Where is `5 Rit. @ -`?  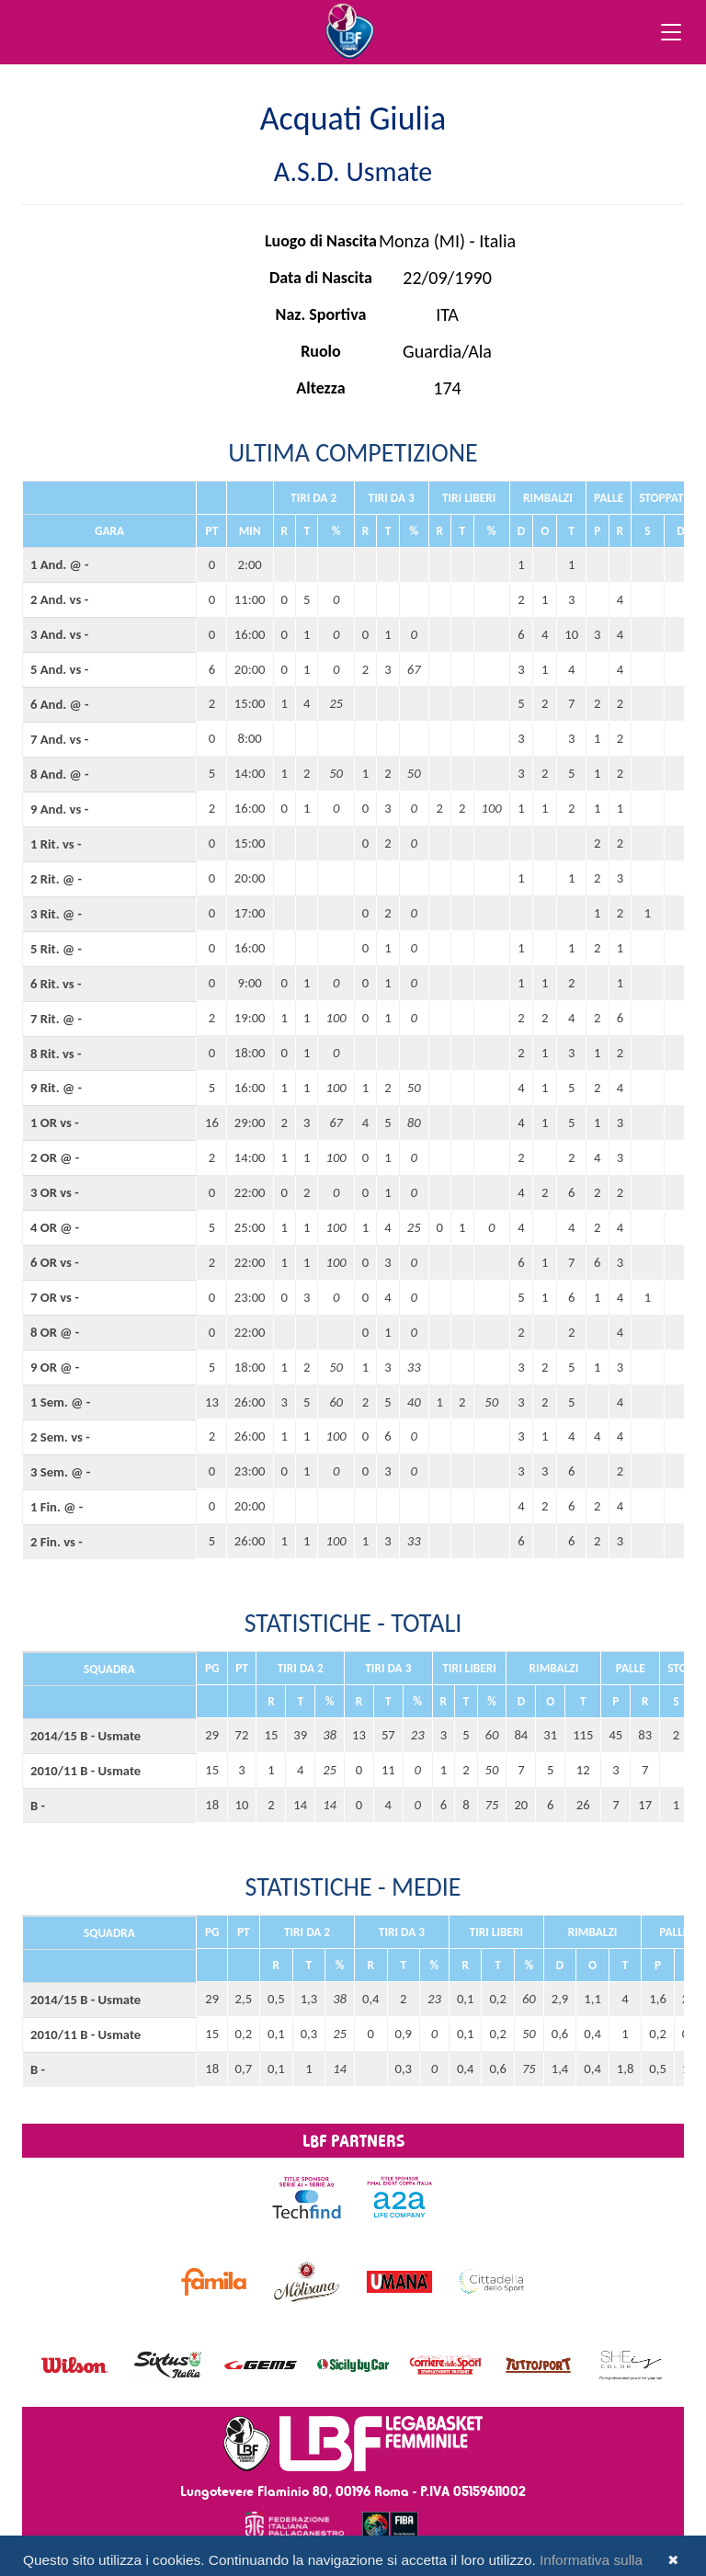 5 Rit. @ - is located at coordinates (56, 948).